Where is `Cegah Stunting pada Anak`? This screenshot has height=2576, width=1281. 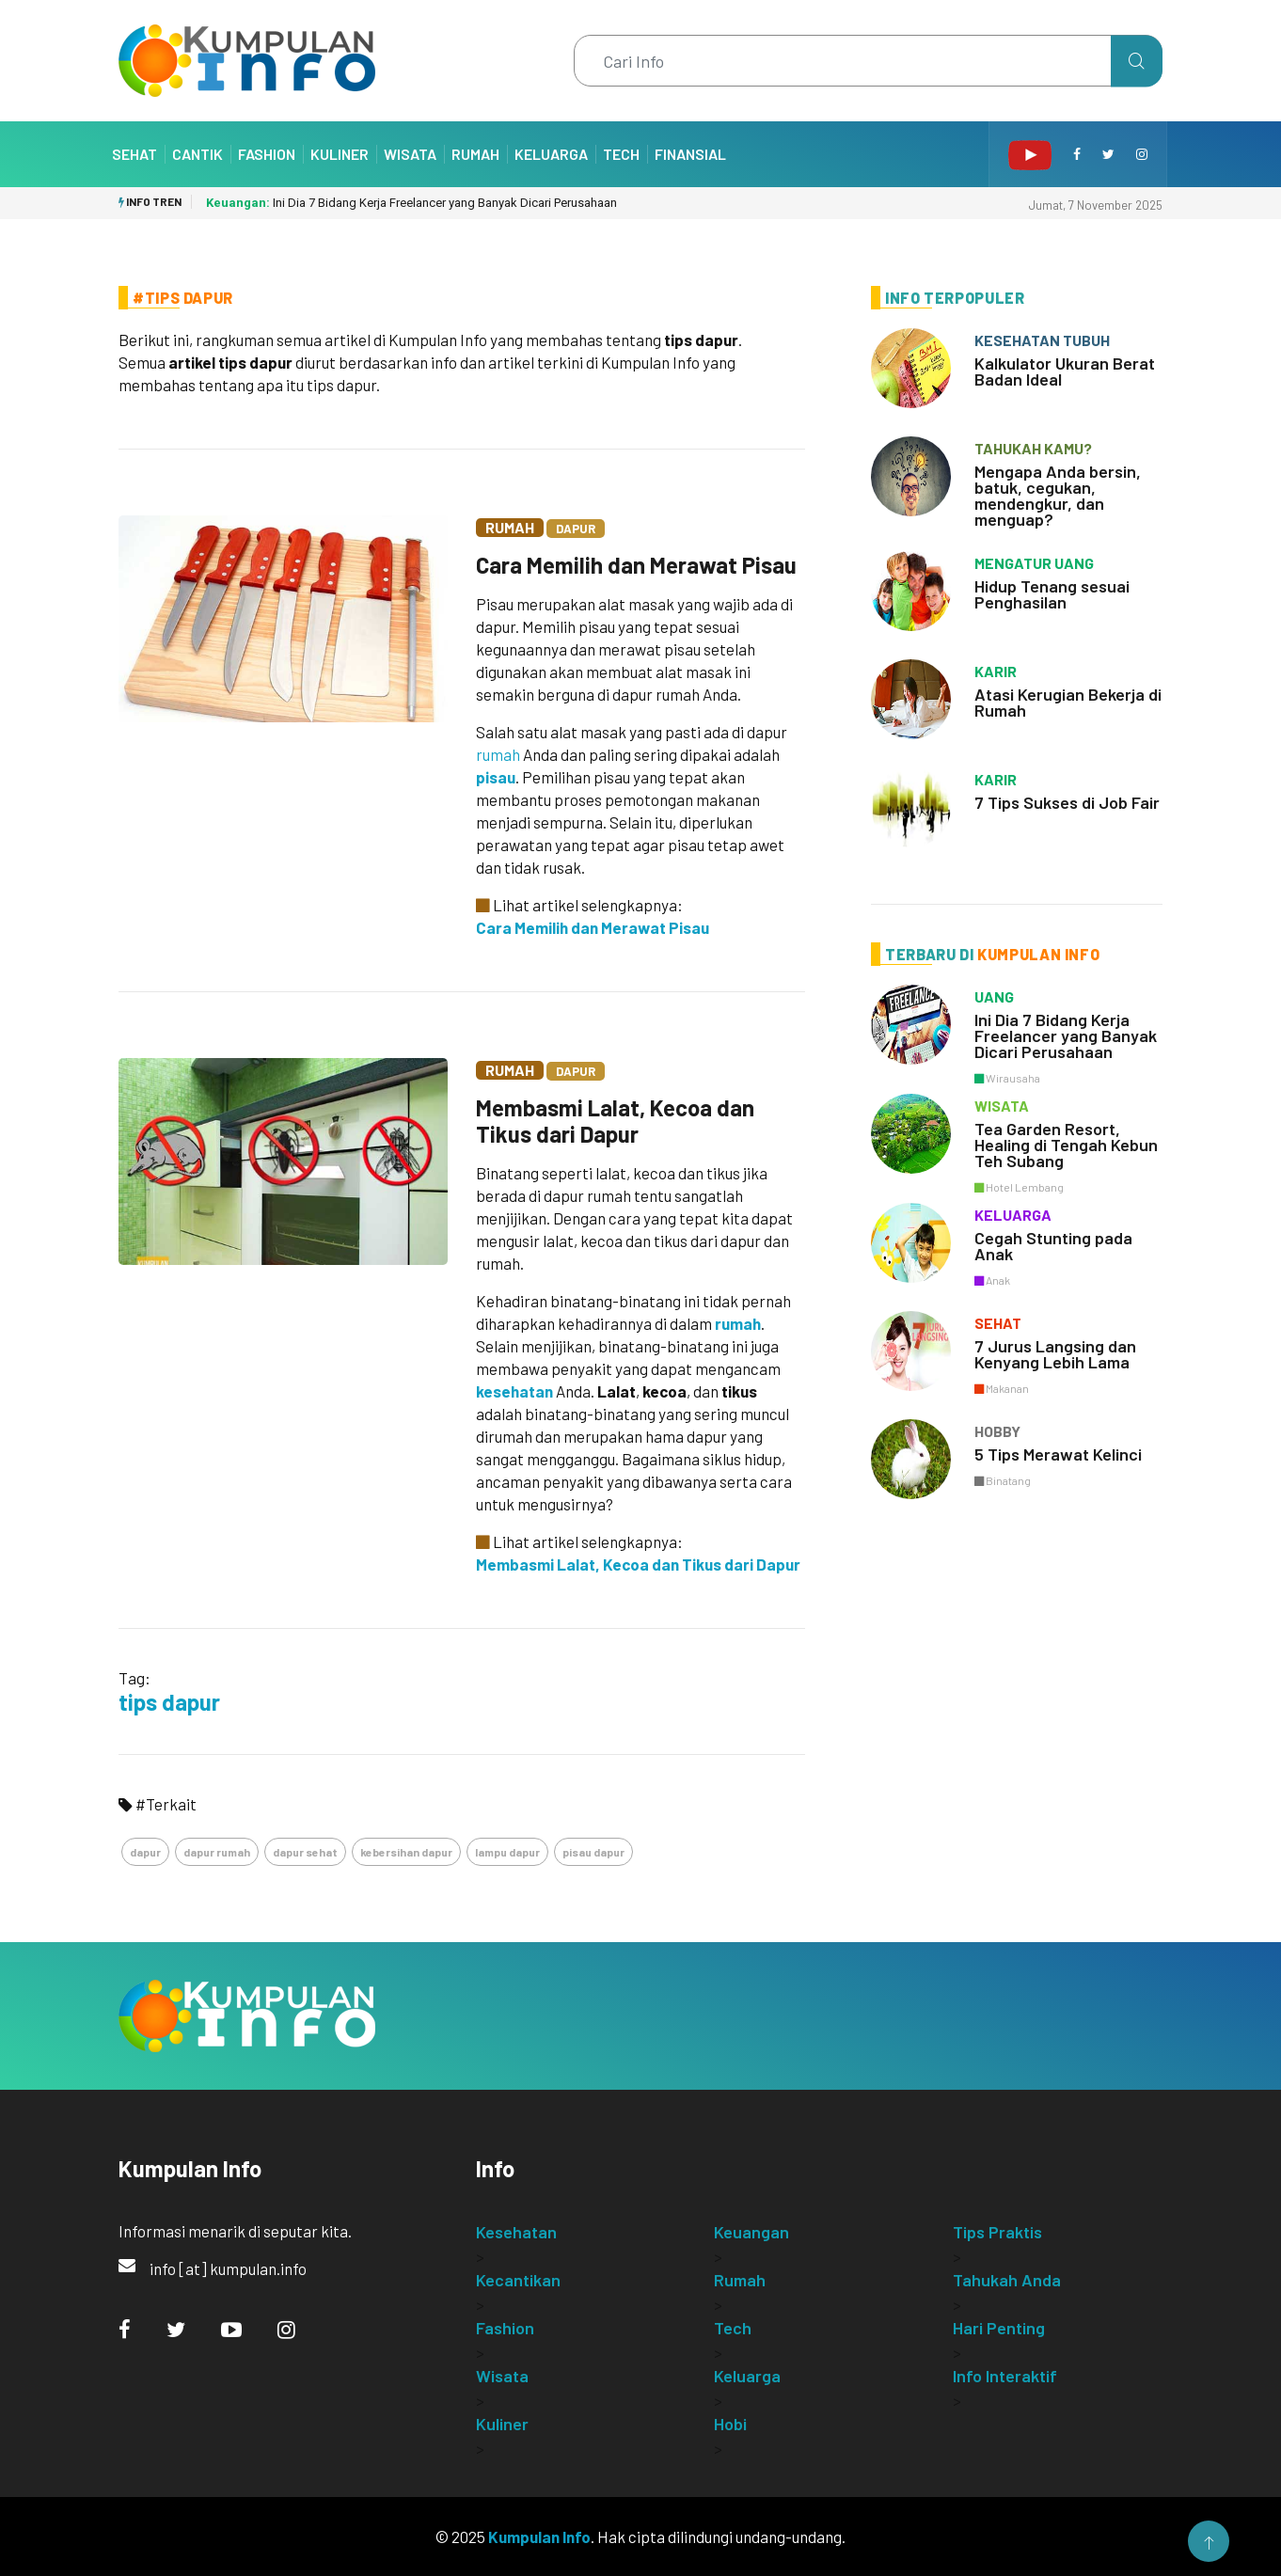
Cegah Stunting pada Anak is located at coordinates (1053, 1245).